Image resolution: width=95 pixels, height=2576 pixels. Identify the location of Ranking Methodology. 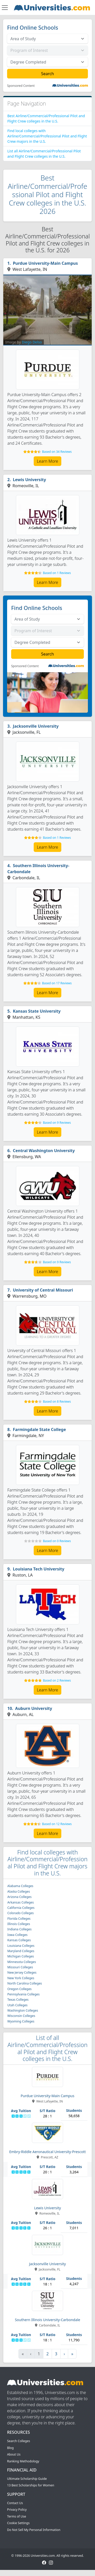
(23, 2461).